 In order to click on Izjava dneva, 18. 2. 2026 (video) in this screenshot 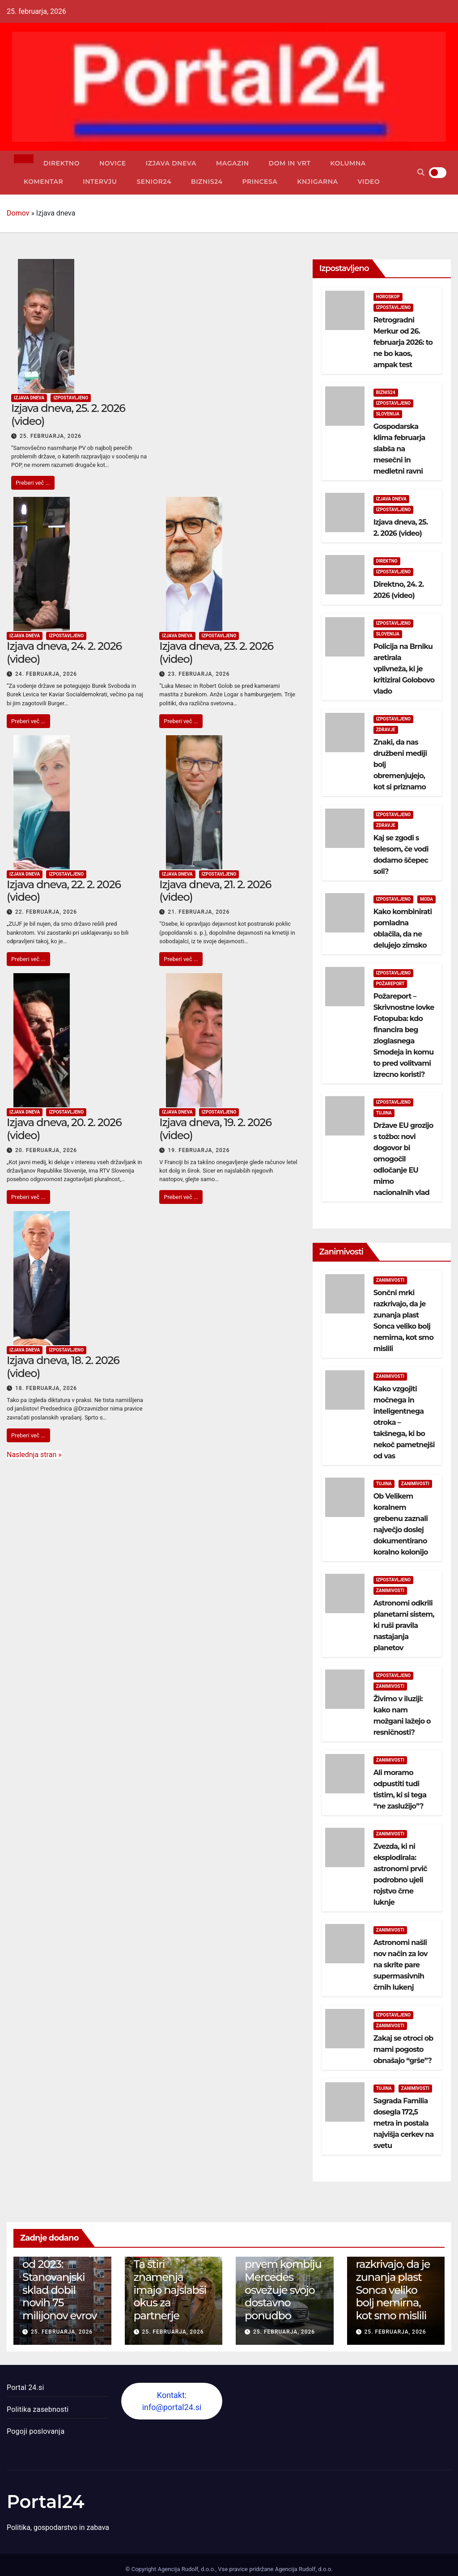, I will do `click(63, 1367)`.